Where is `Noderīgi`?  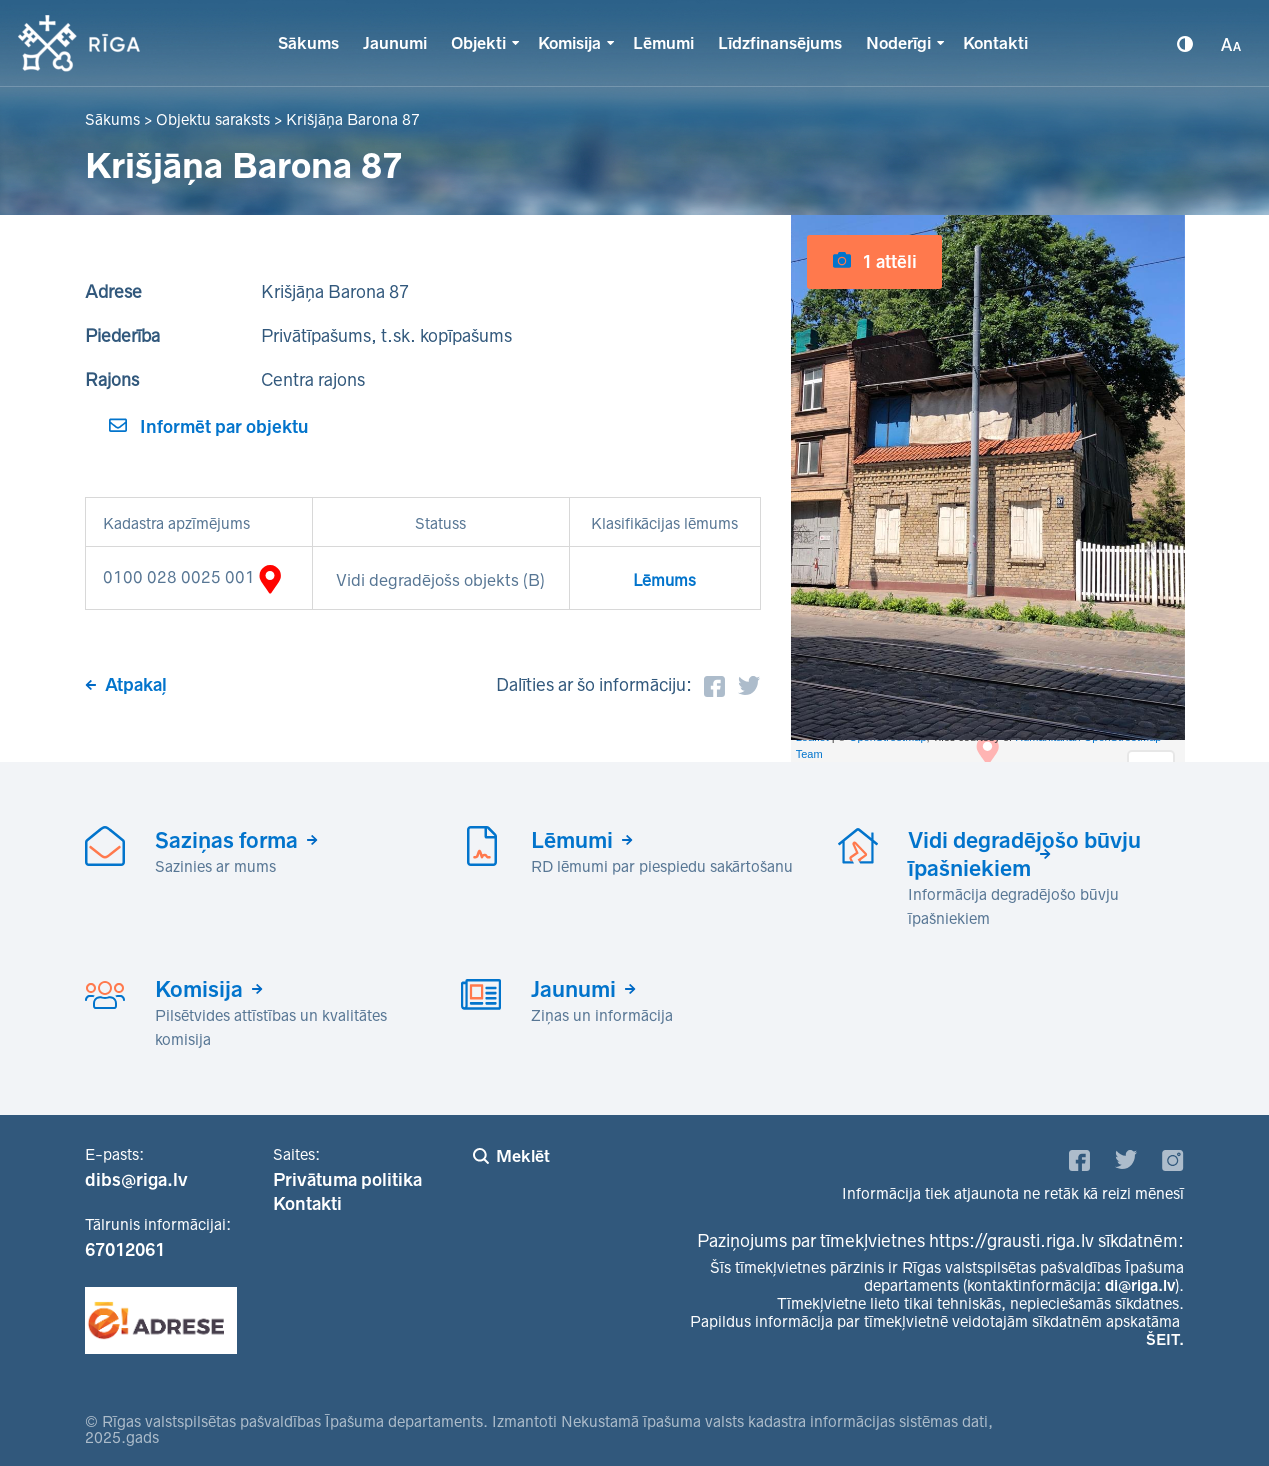
Noderīgi is located at coordinates (898, 43).